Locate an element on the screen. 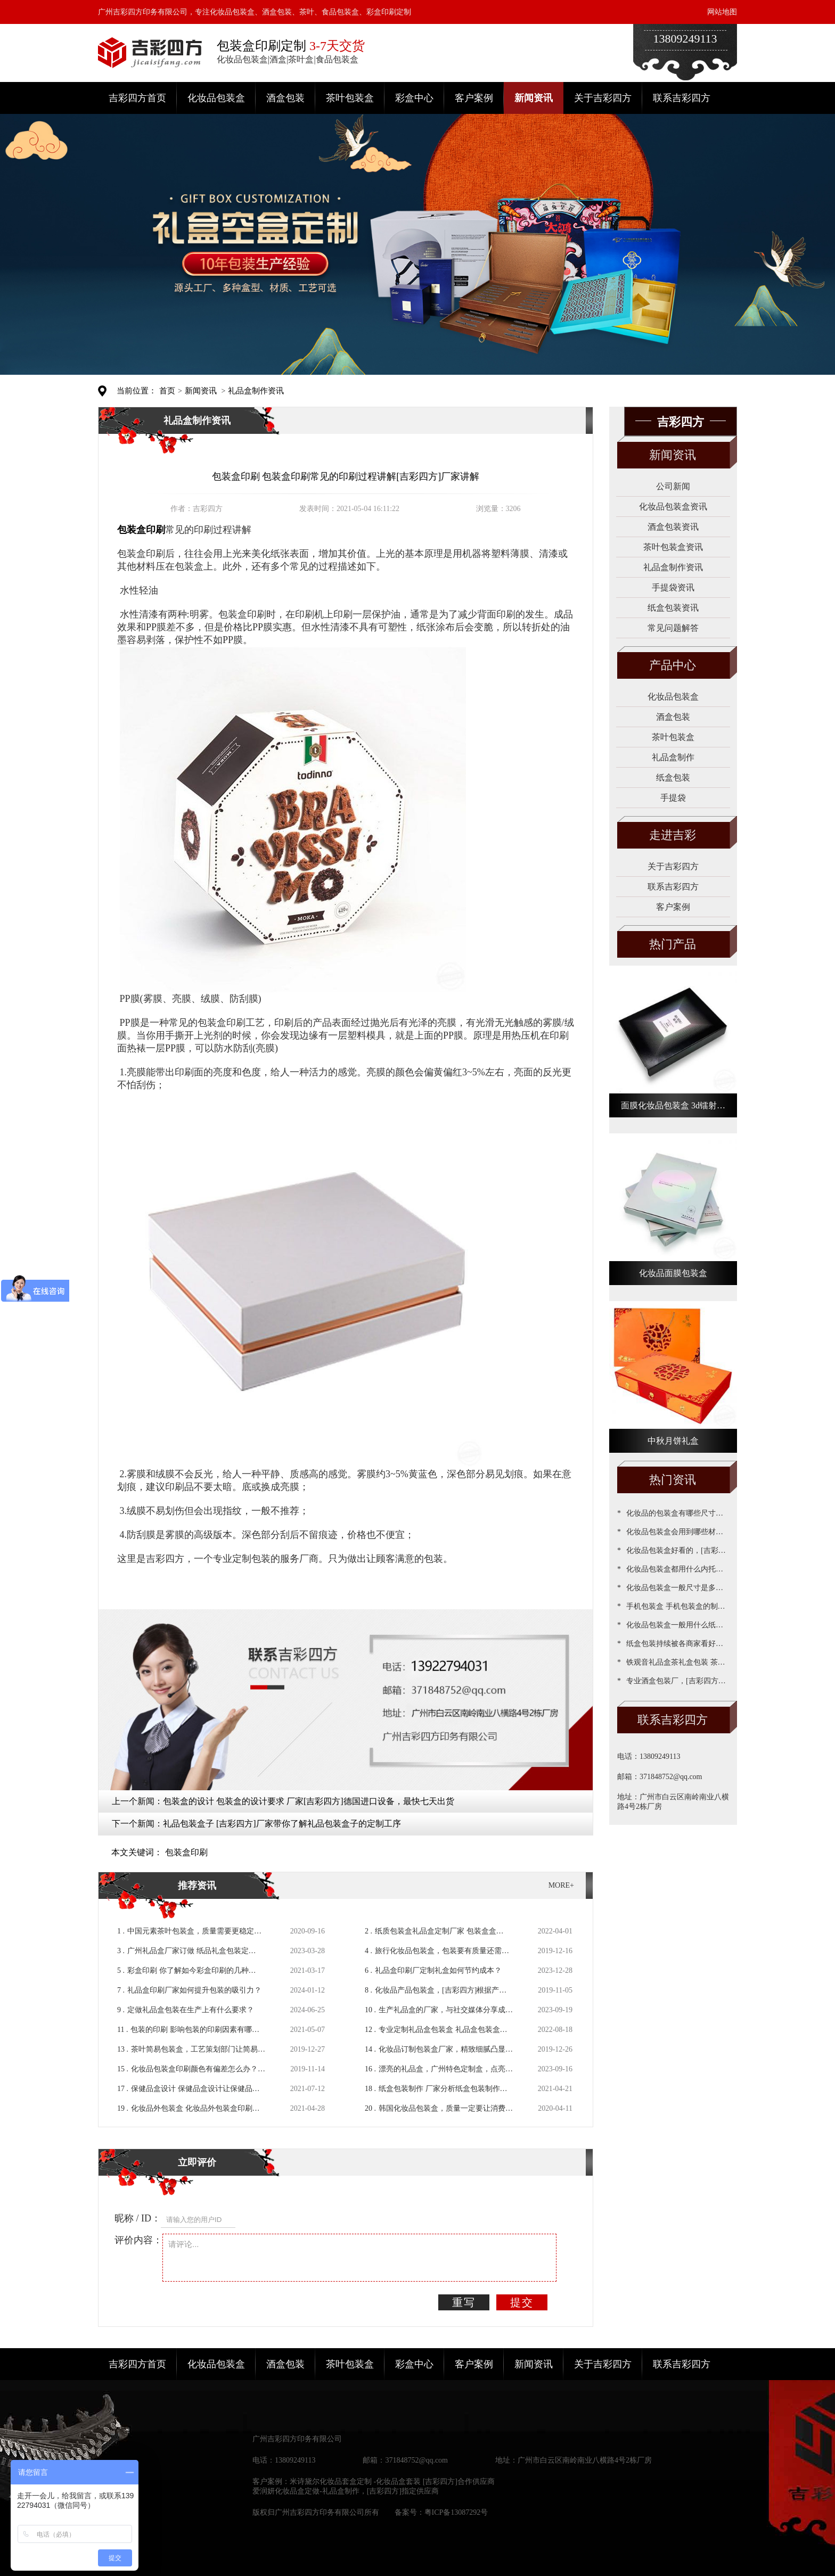 The image size is (835, 2576). 礼品盒制作资讯 is located at coordinates (256, 390).